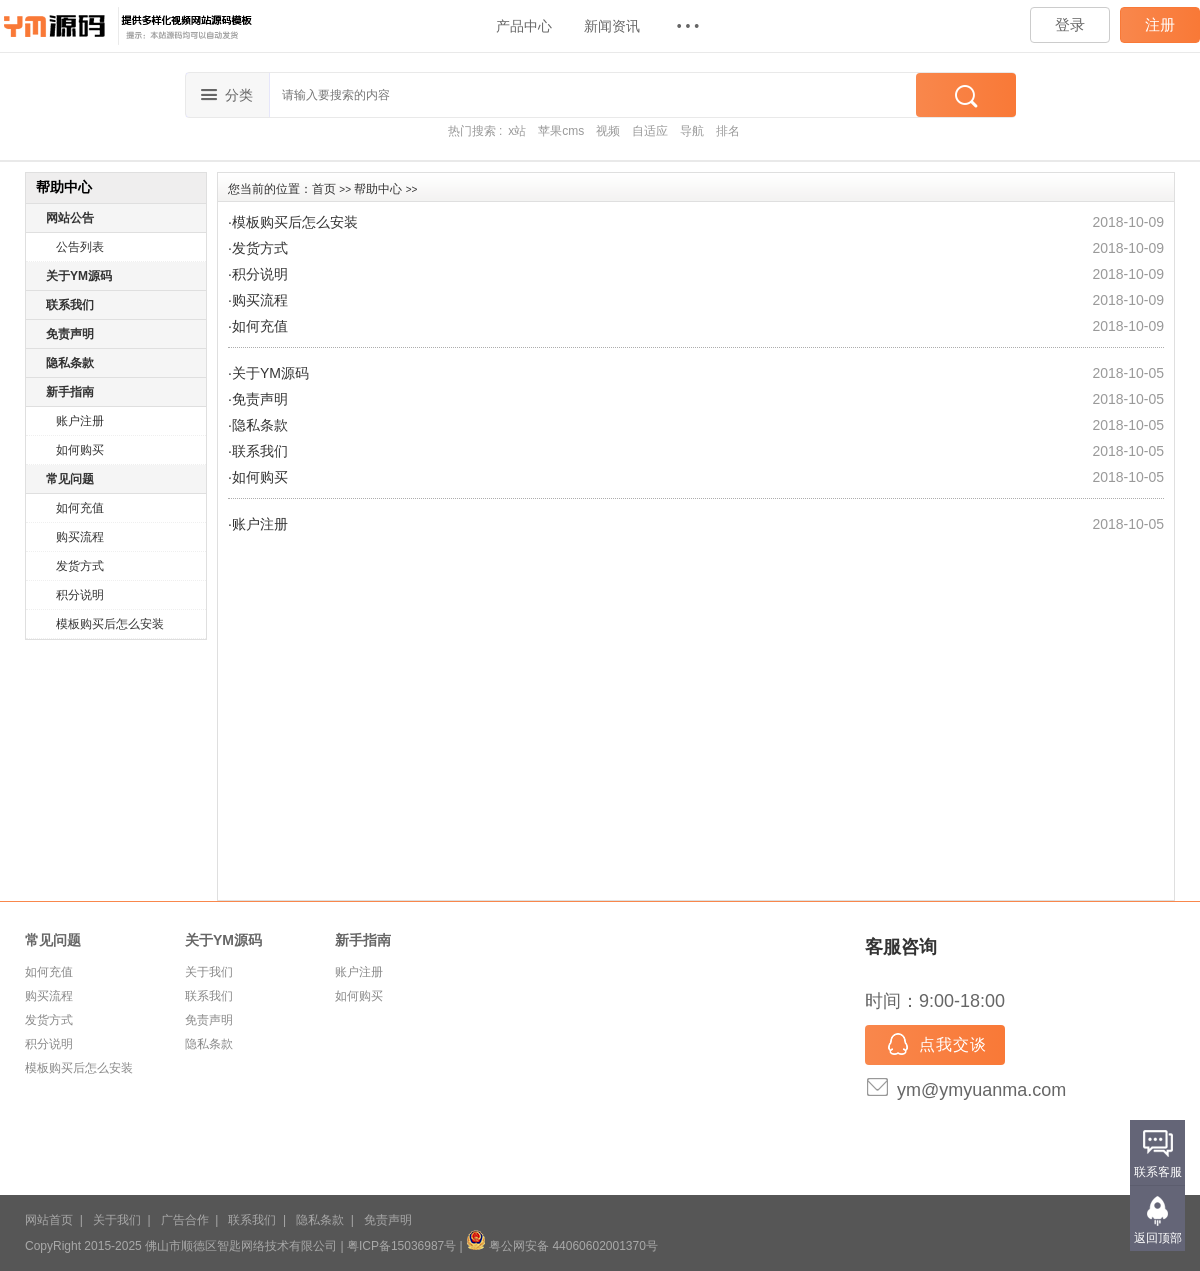 This screenshot has width=1200, height=1271. I want to click on 网站首页, so click(49, 1220).